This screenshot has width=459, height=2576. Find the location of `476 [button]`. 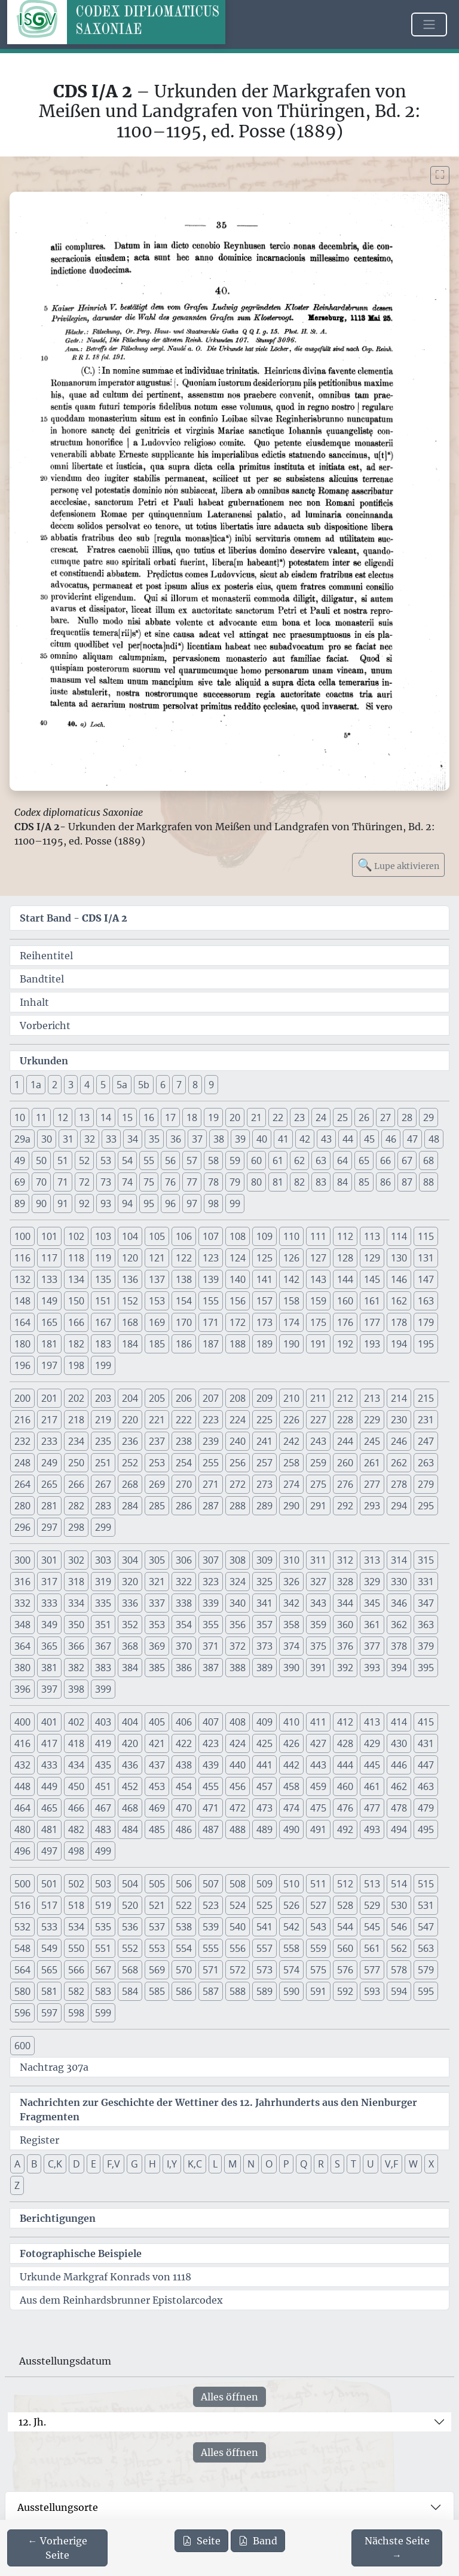

476 [button] is located at coordinates (345, 1807).